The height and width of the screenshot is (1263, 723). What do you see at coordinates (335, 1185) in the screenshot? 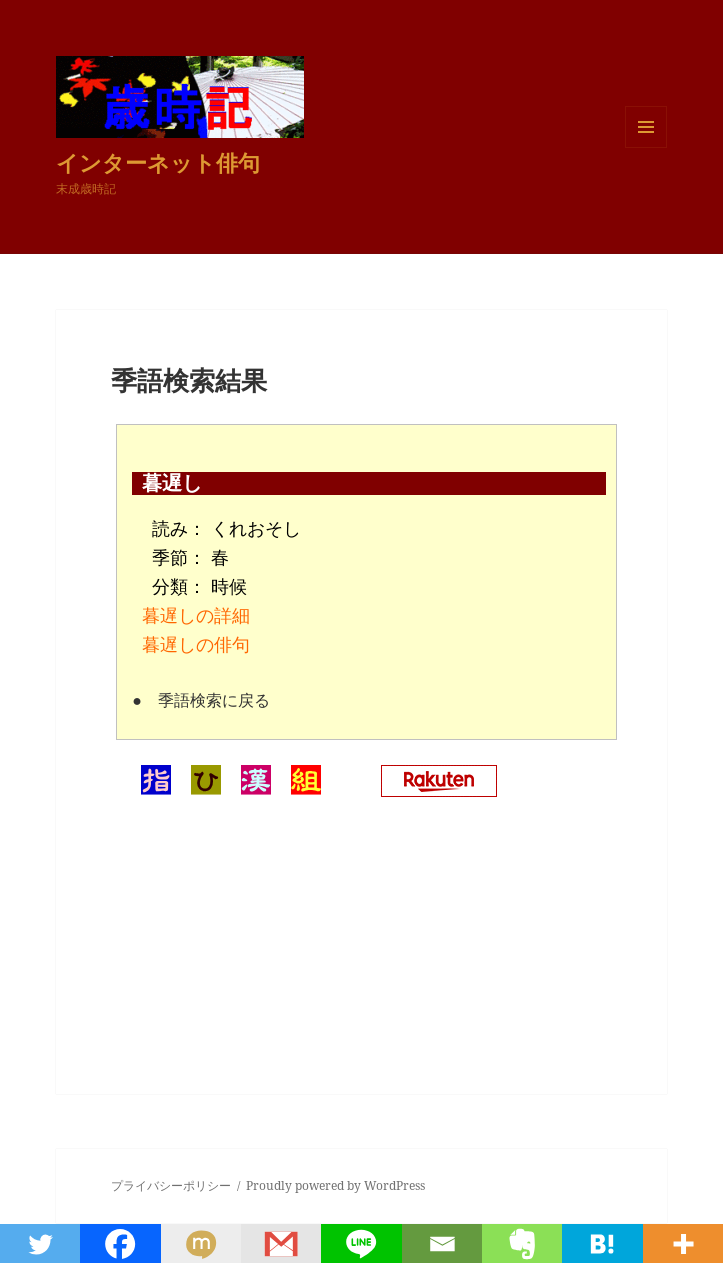
I see `Proudly powered by WordPress` at bounding box center [335, 1185].